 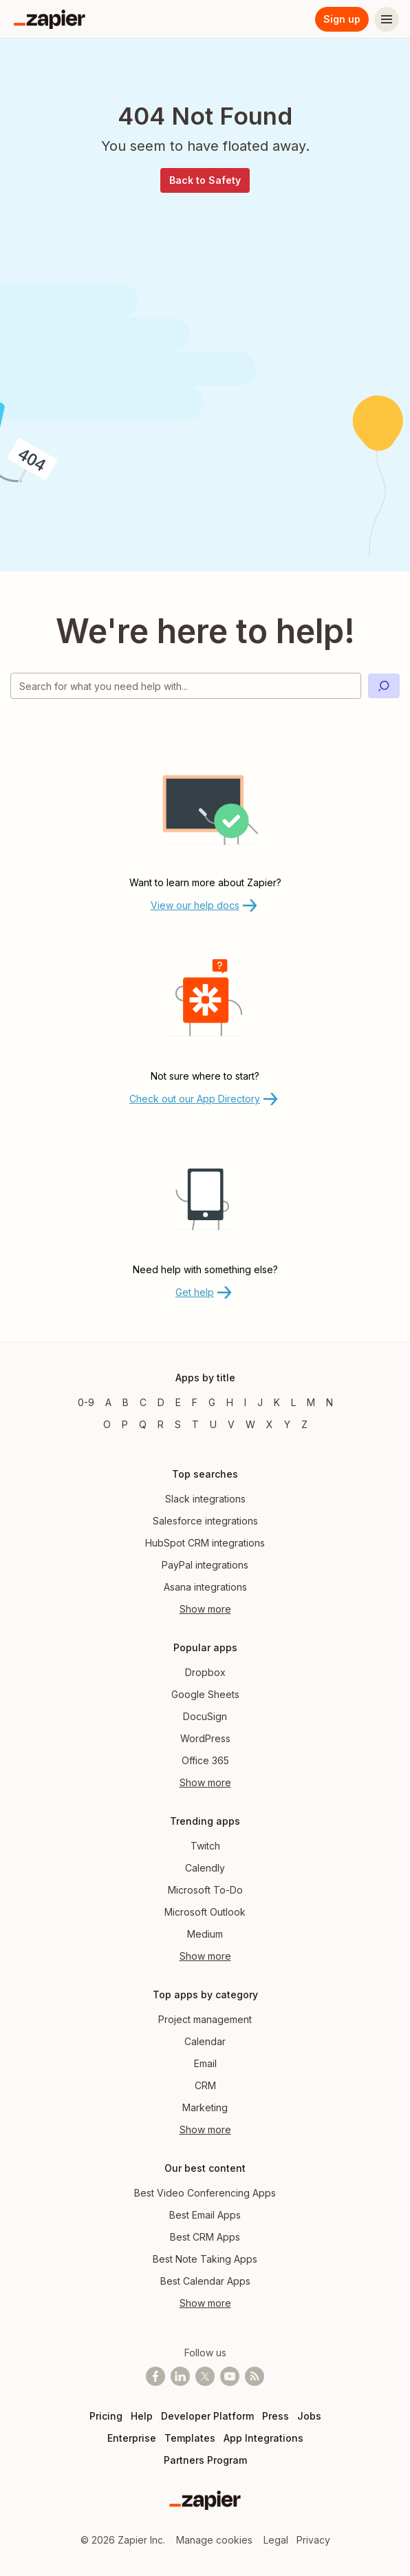 What do you see at coordinates (229, 1402) in the screenshot?
I see `H [Apps beginning with H]` at bounding box center [229, 1402].